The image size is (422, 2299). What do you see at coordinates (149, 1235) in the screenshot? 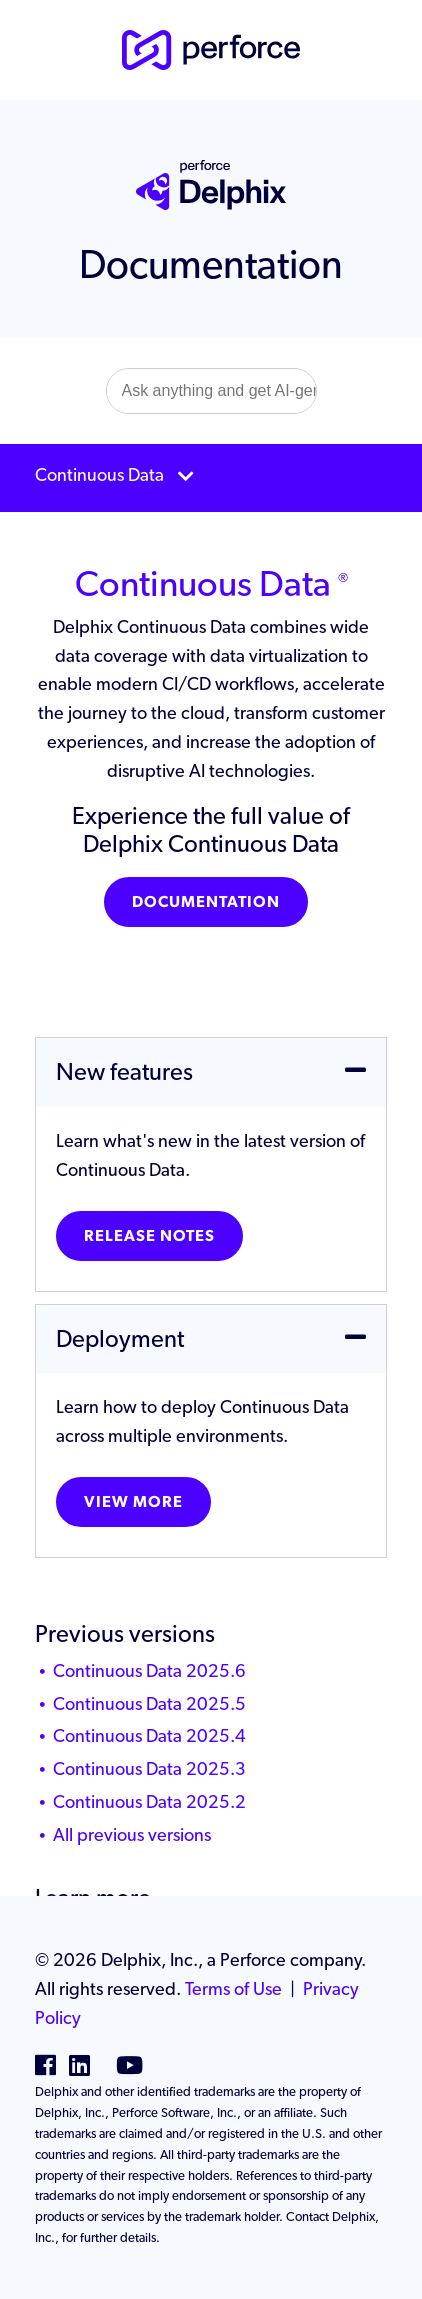
I see `Release notes [button]` at bounding box center [149, 1235].